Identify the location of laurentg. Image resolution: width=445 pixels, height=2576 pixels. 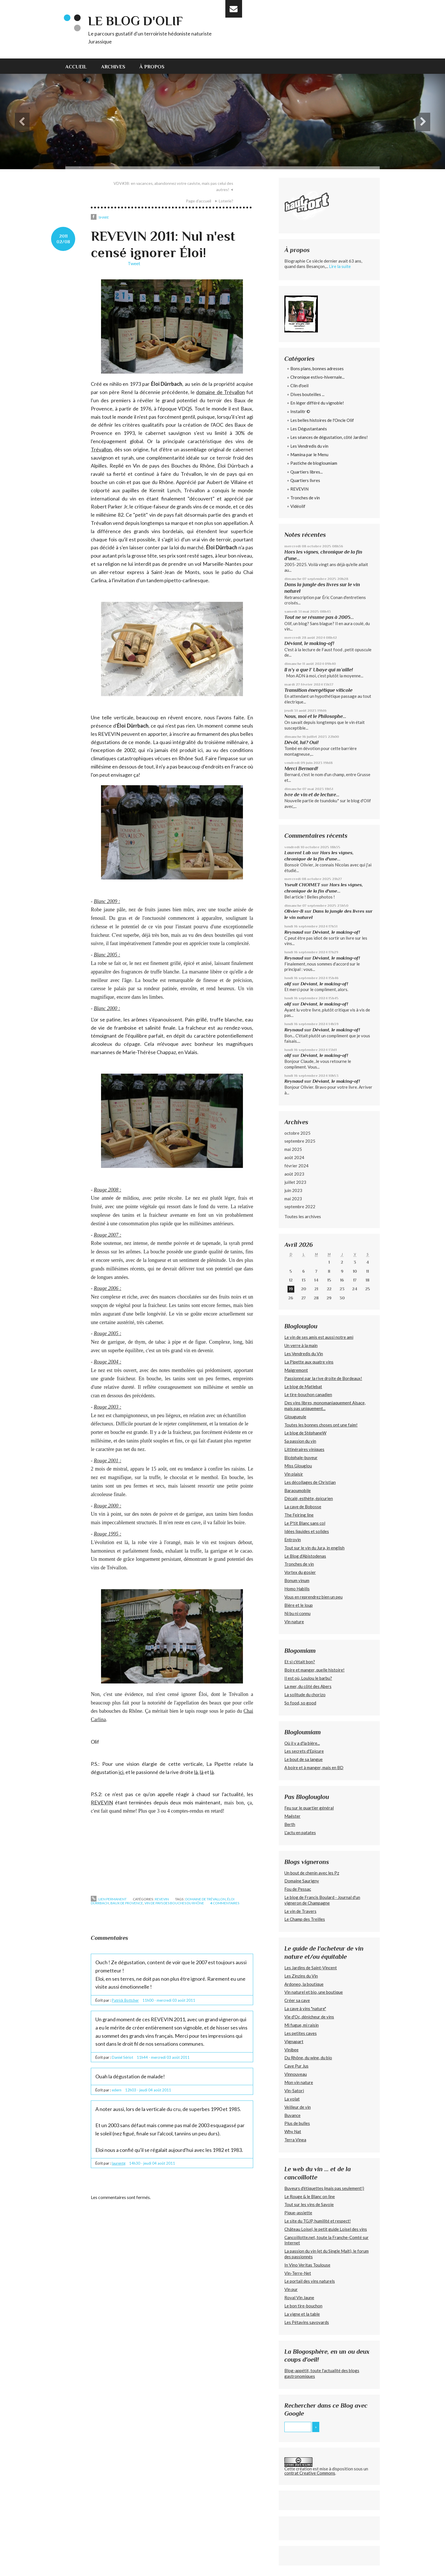
(118, 2163).